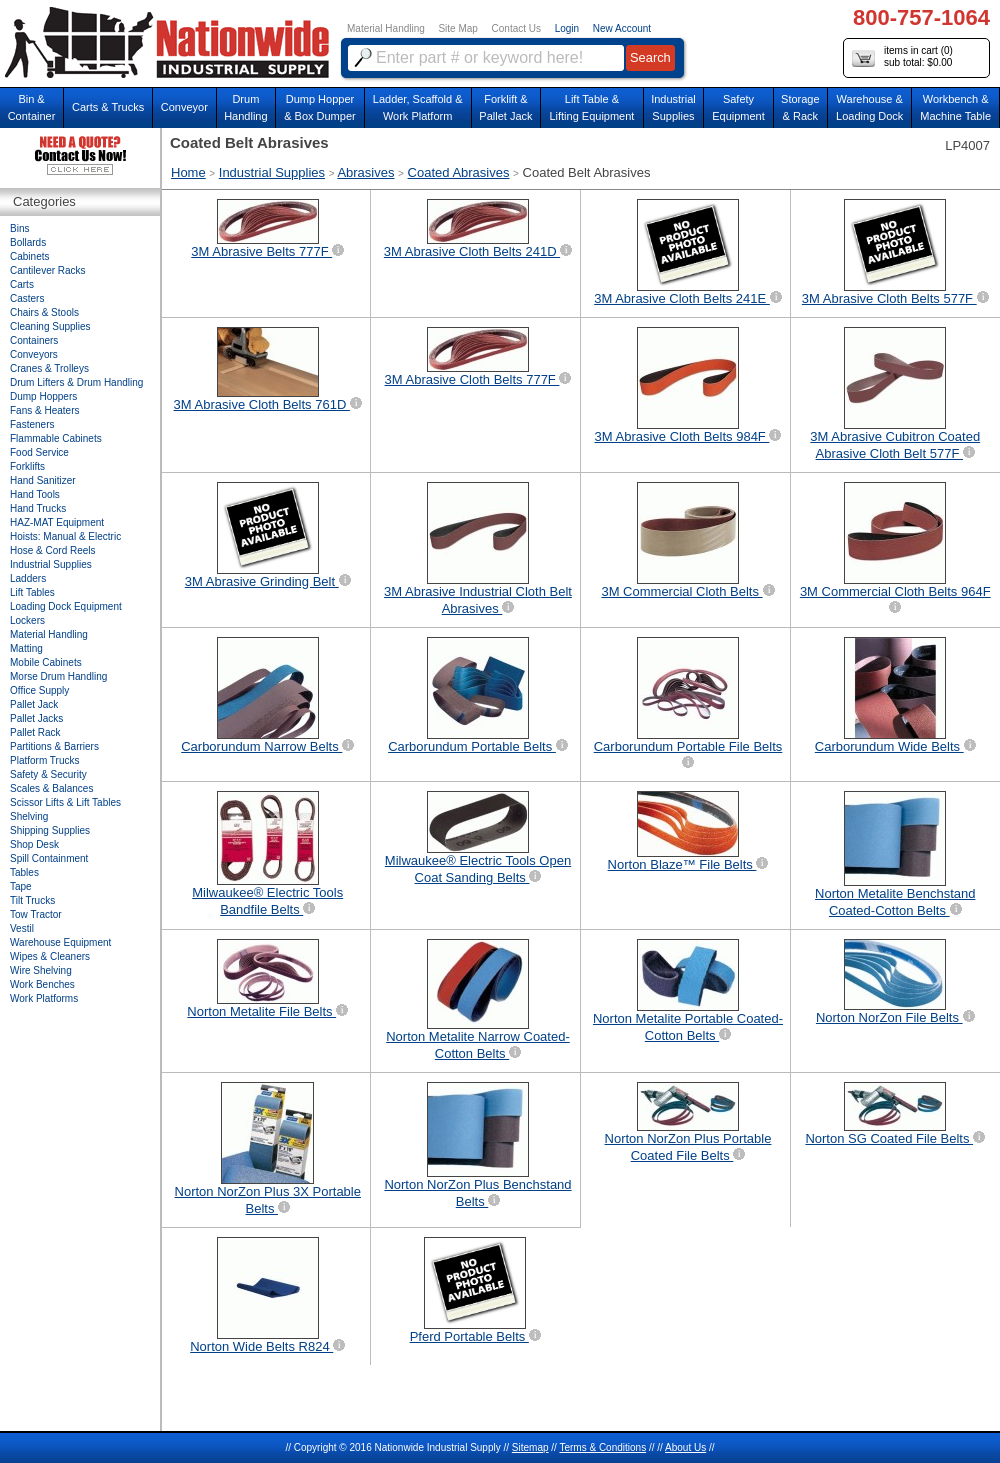  Describe the element at coordinates (26, 648) in the screenshot. I see `Matting` at that location.